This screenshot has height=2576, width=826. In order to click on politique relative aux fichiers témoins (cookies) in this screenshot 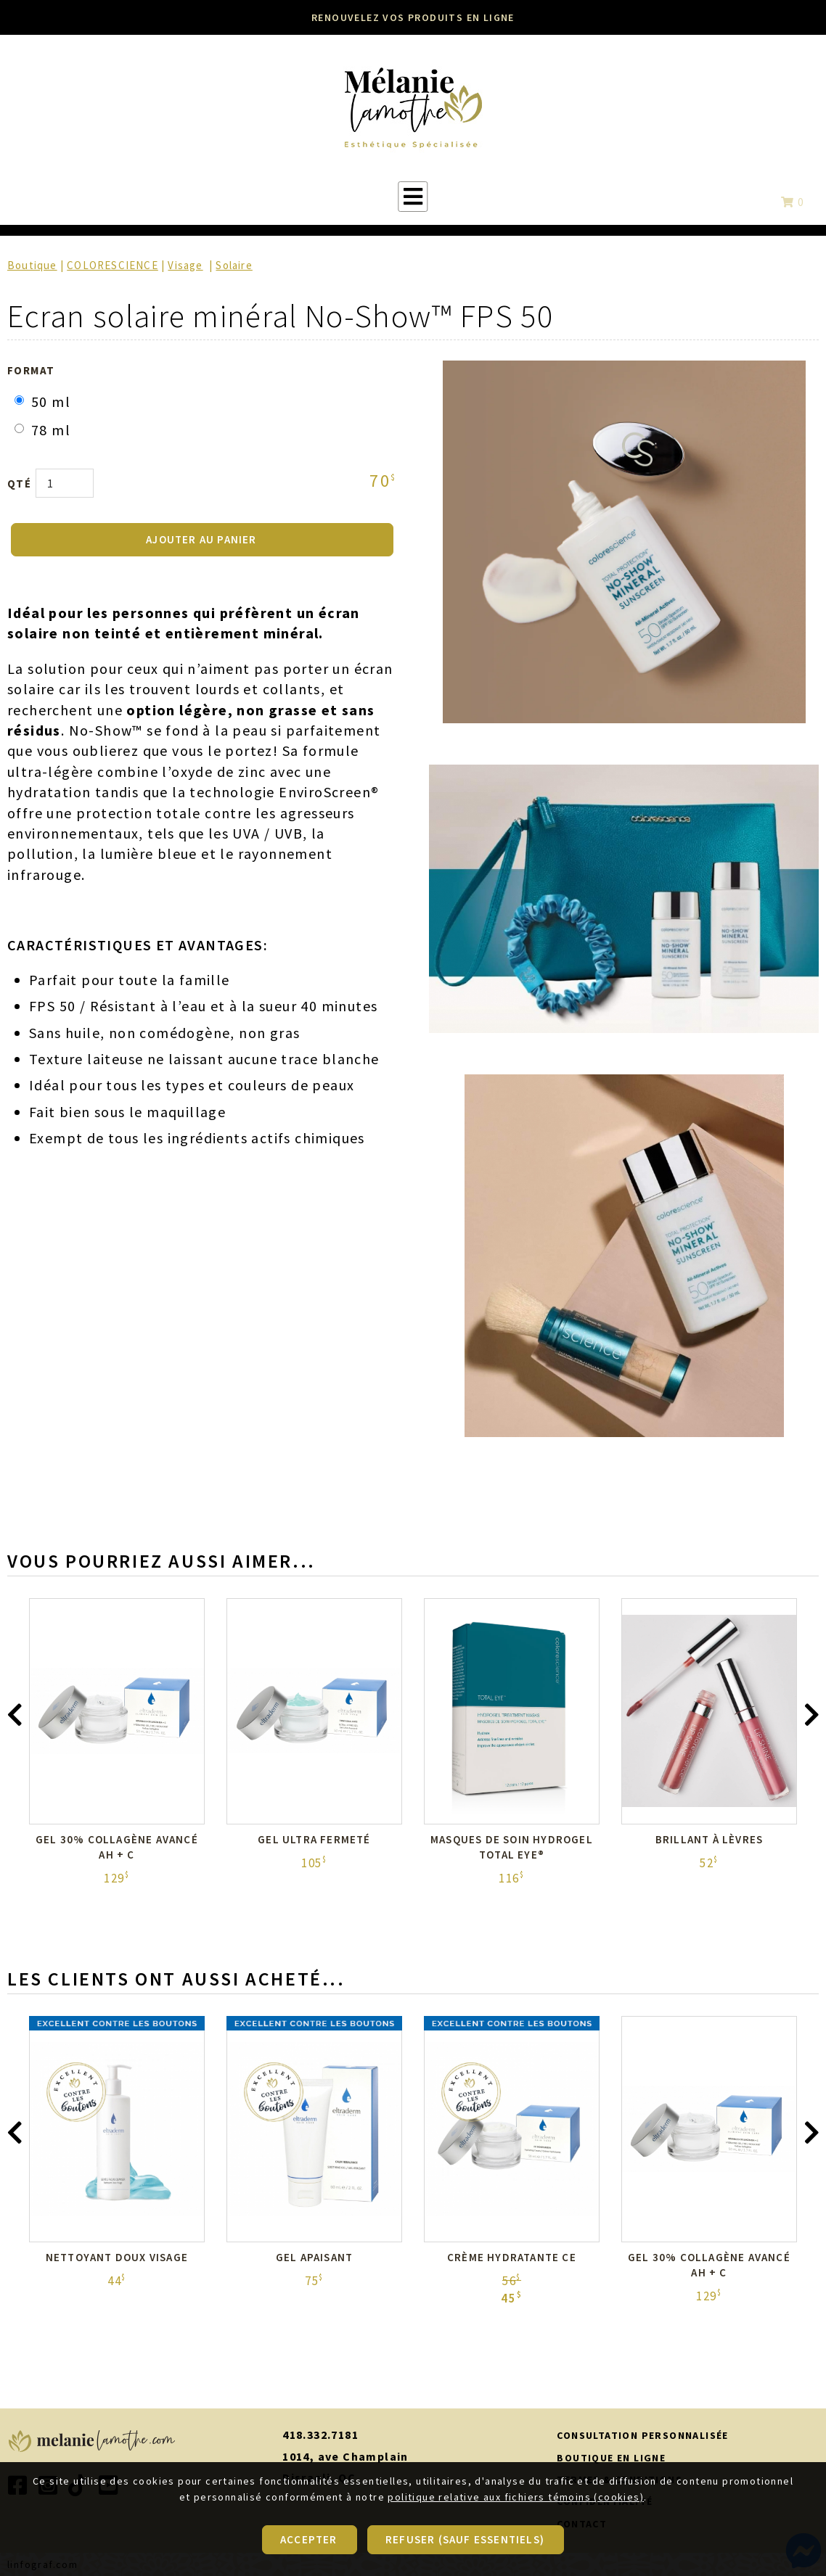, I will do `click(516, 2499)`.